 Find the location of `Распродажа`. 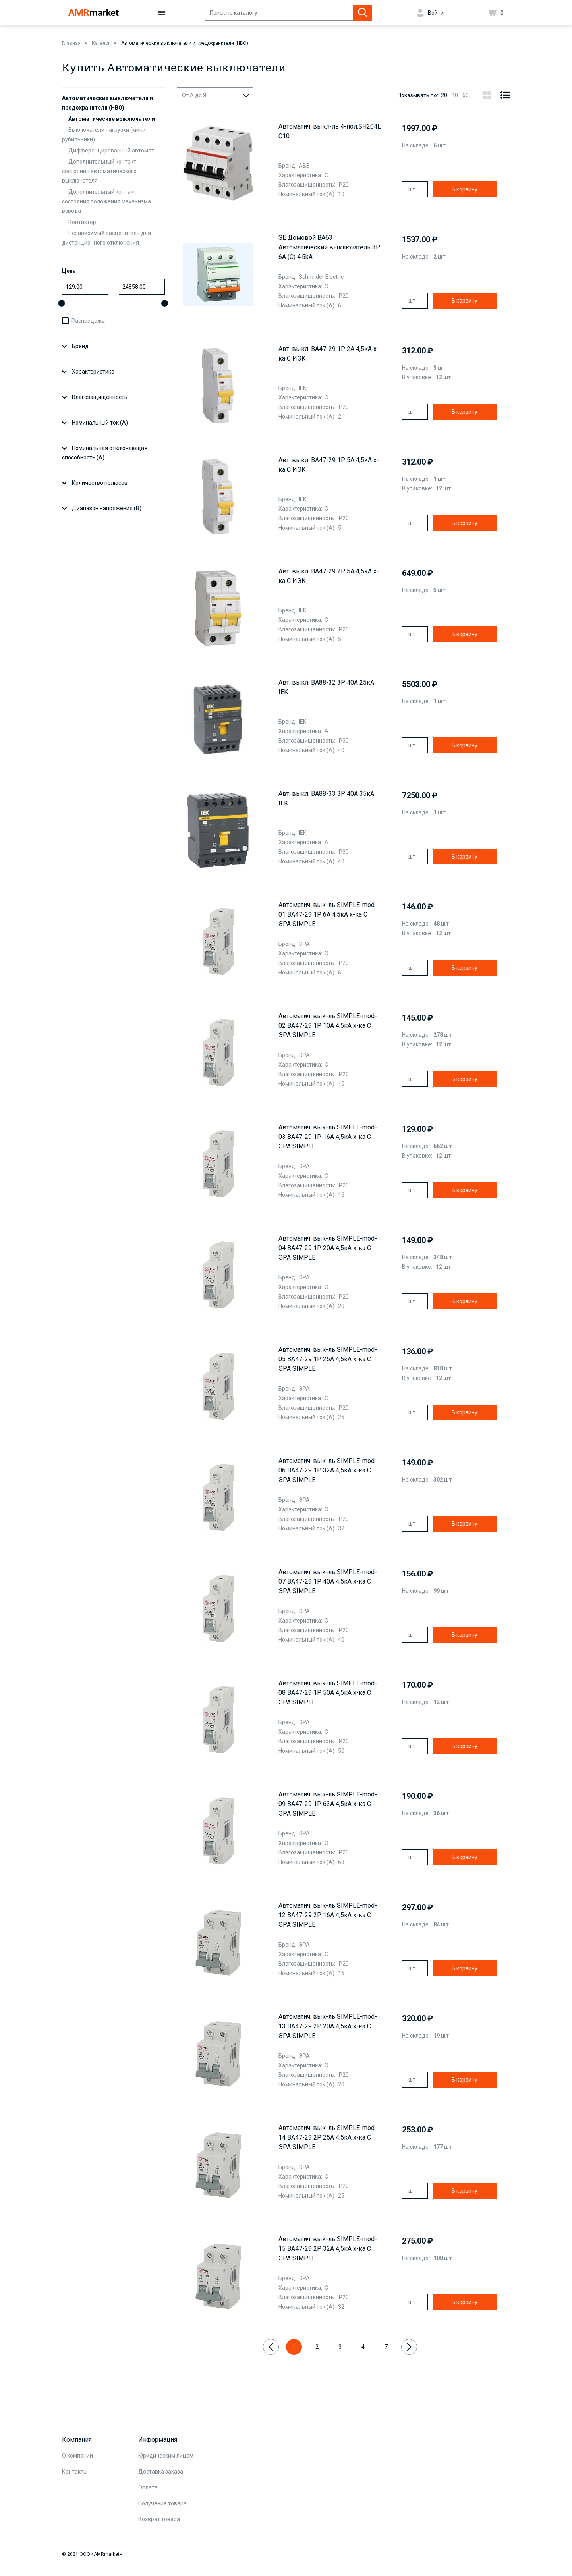

Распродажа is located at coordinates (88, 321).